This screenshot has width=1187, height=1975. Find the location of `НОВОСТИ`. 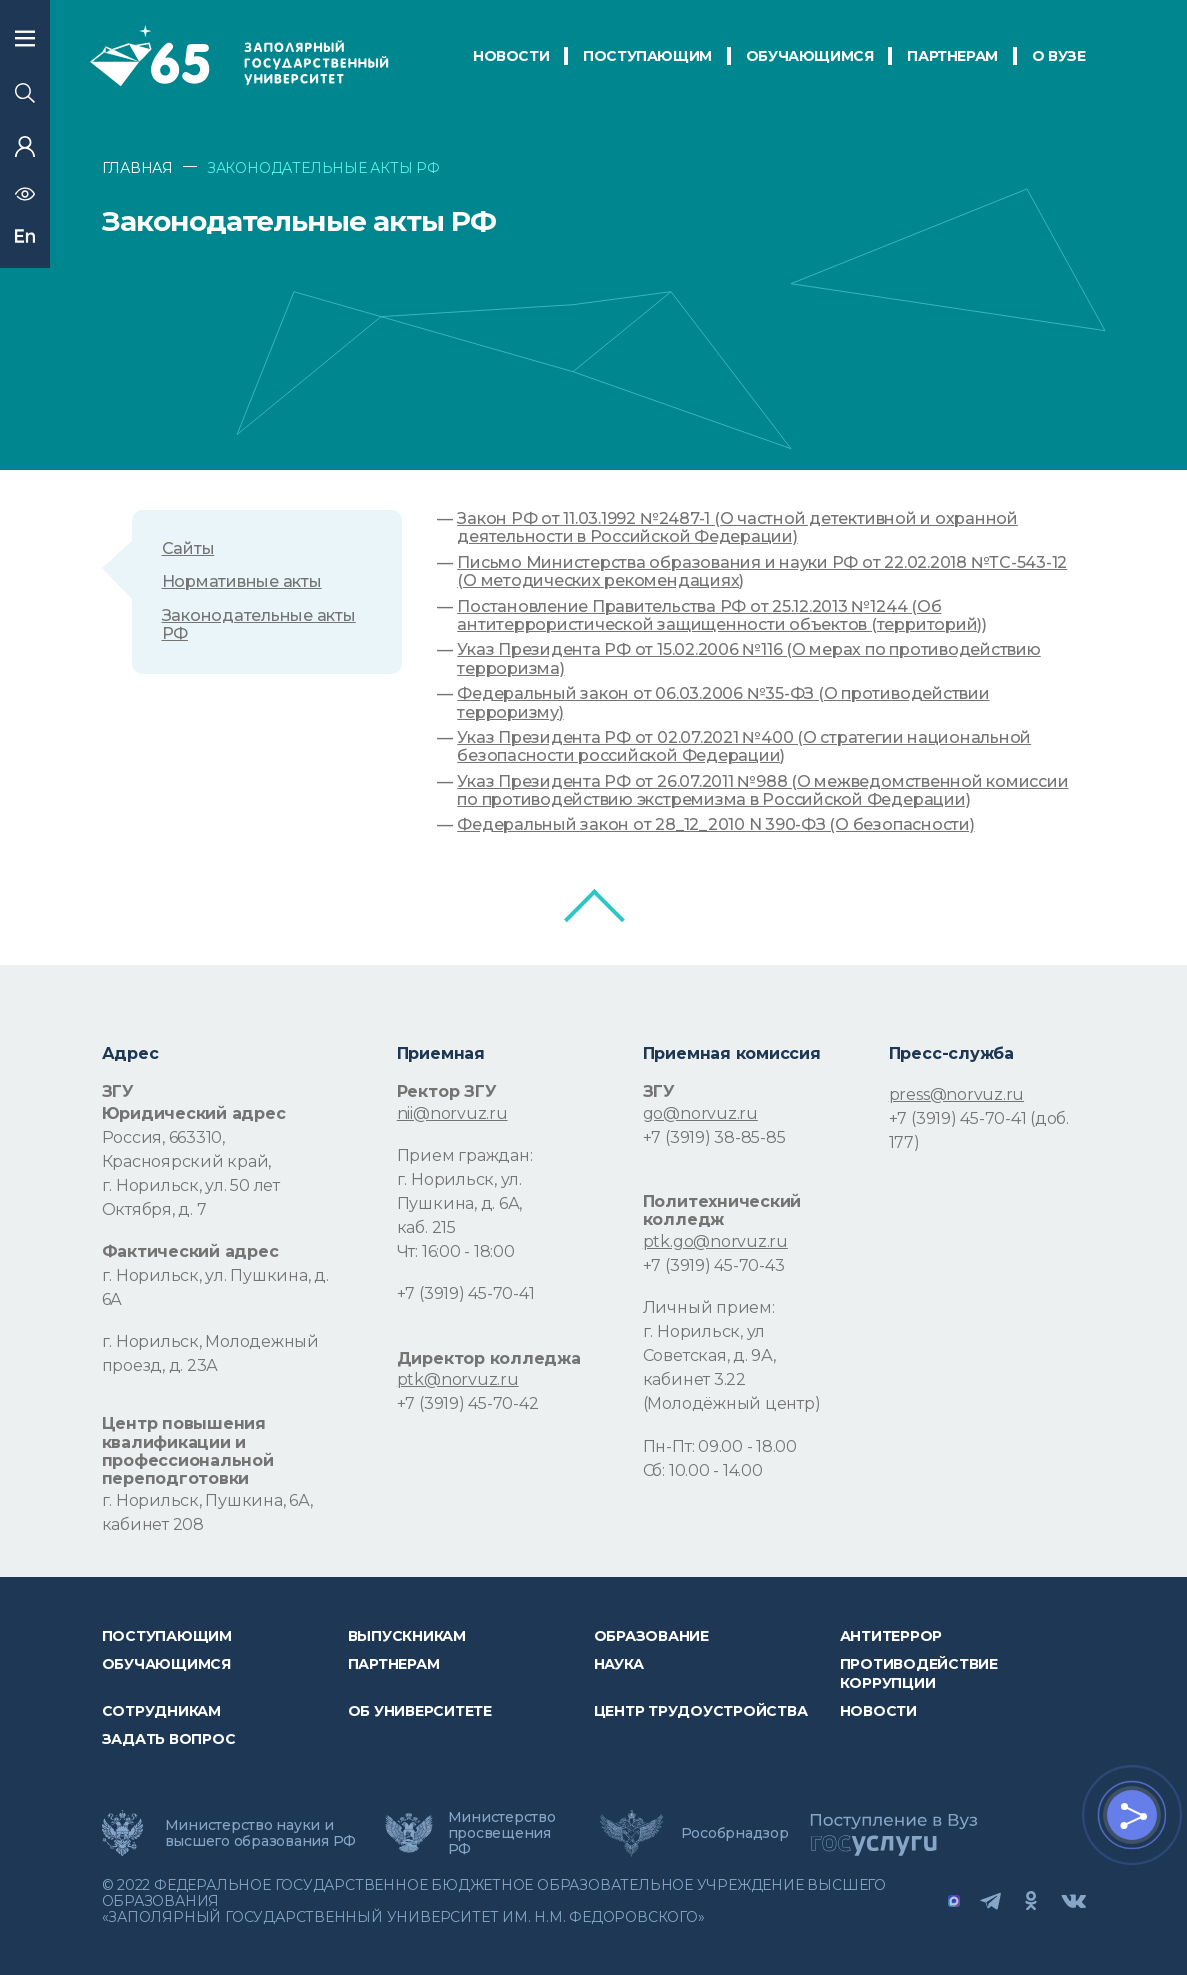

НОВОСТИ is located at coordinates (511, 56).